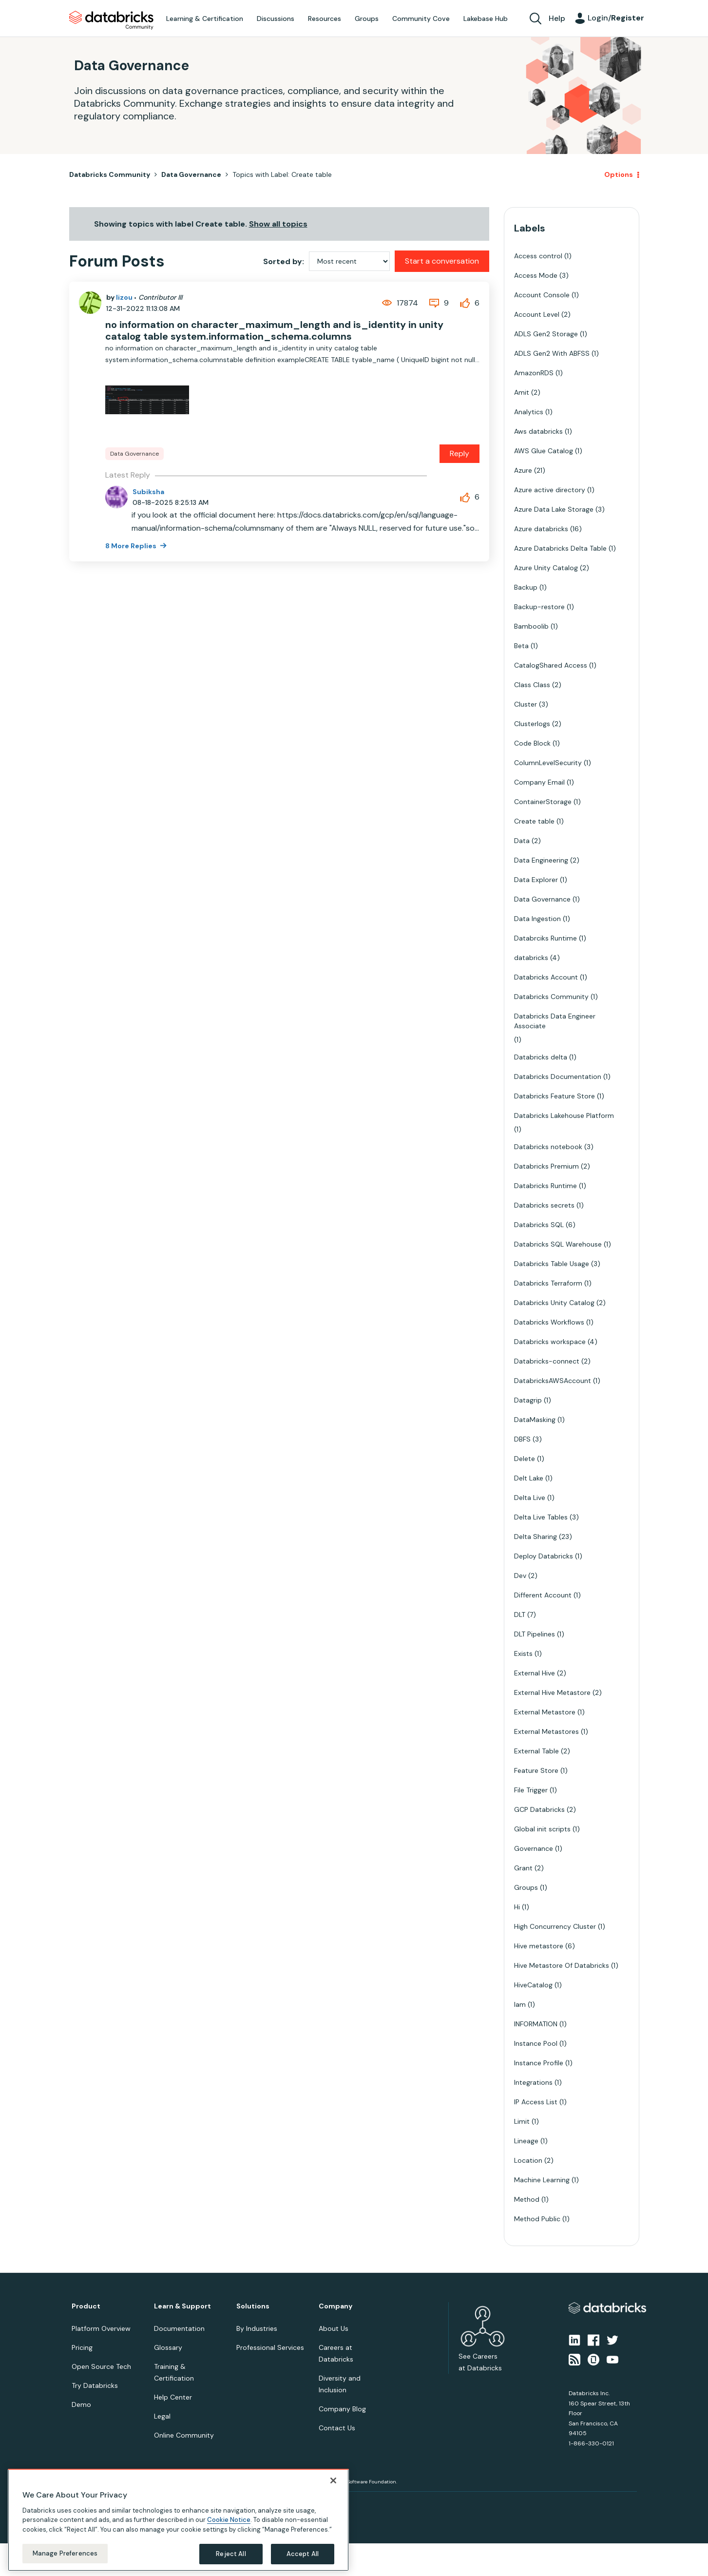  What do you see at coordinates (82, 2347) in the screenshot?
I see `Pricing` at bounding box center [82, 2347].